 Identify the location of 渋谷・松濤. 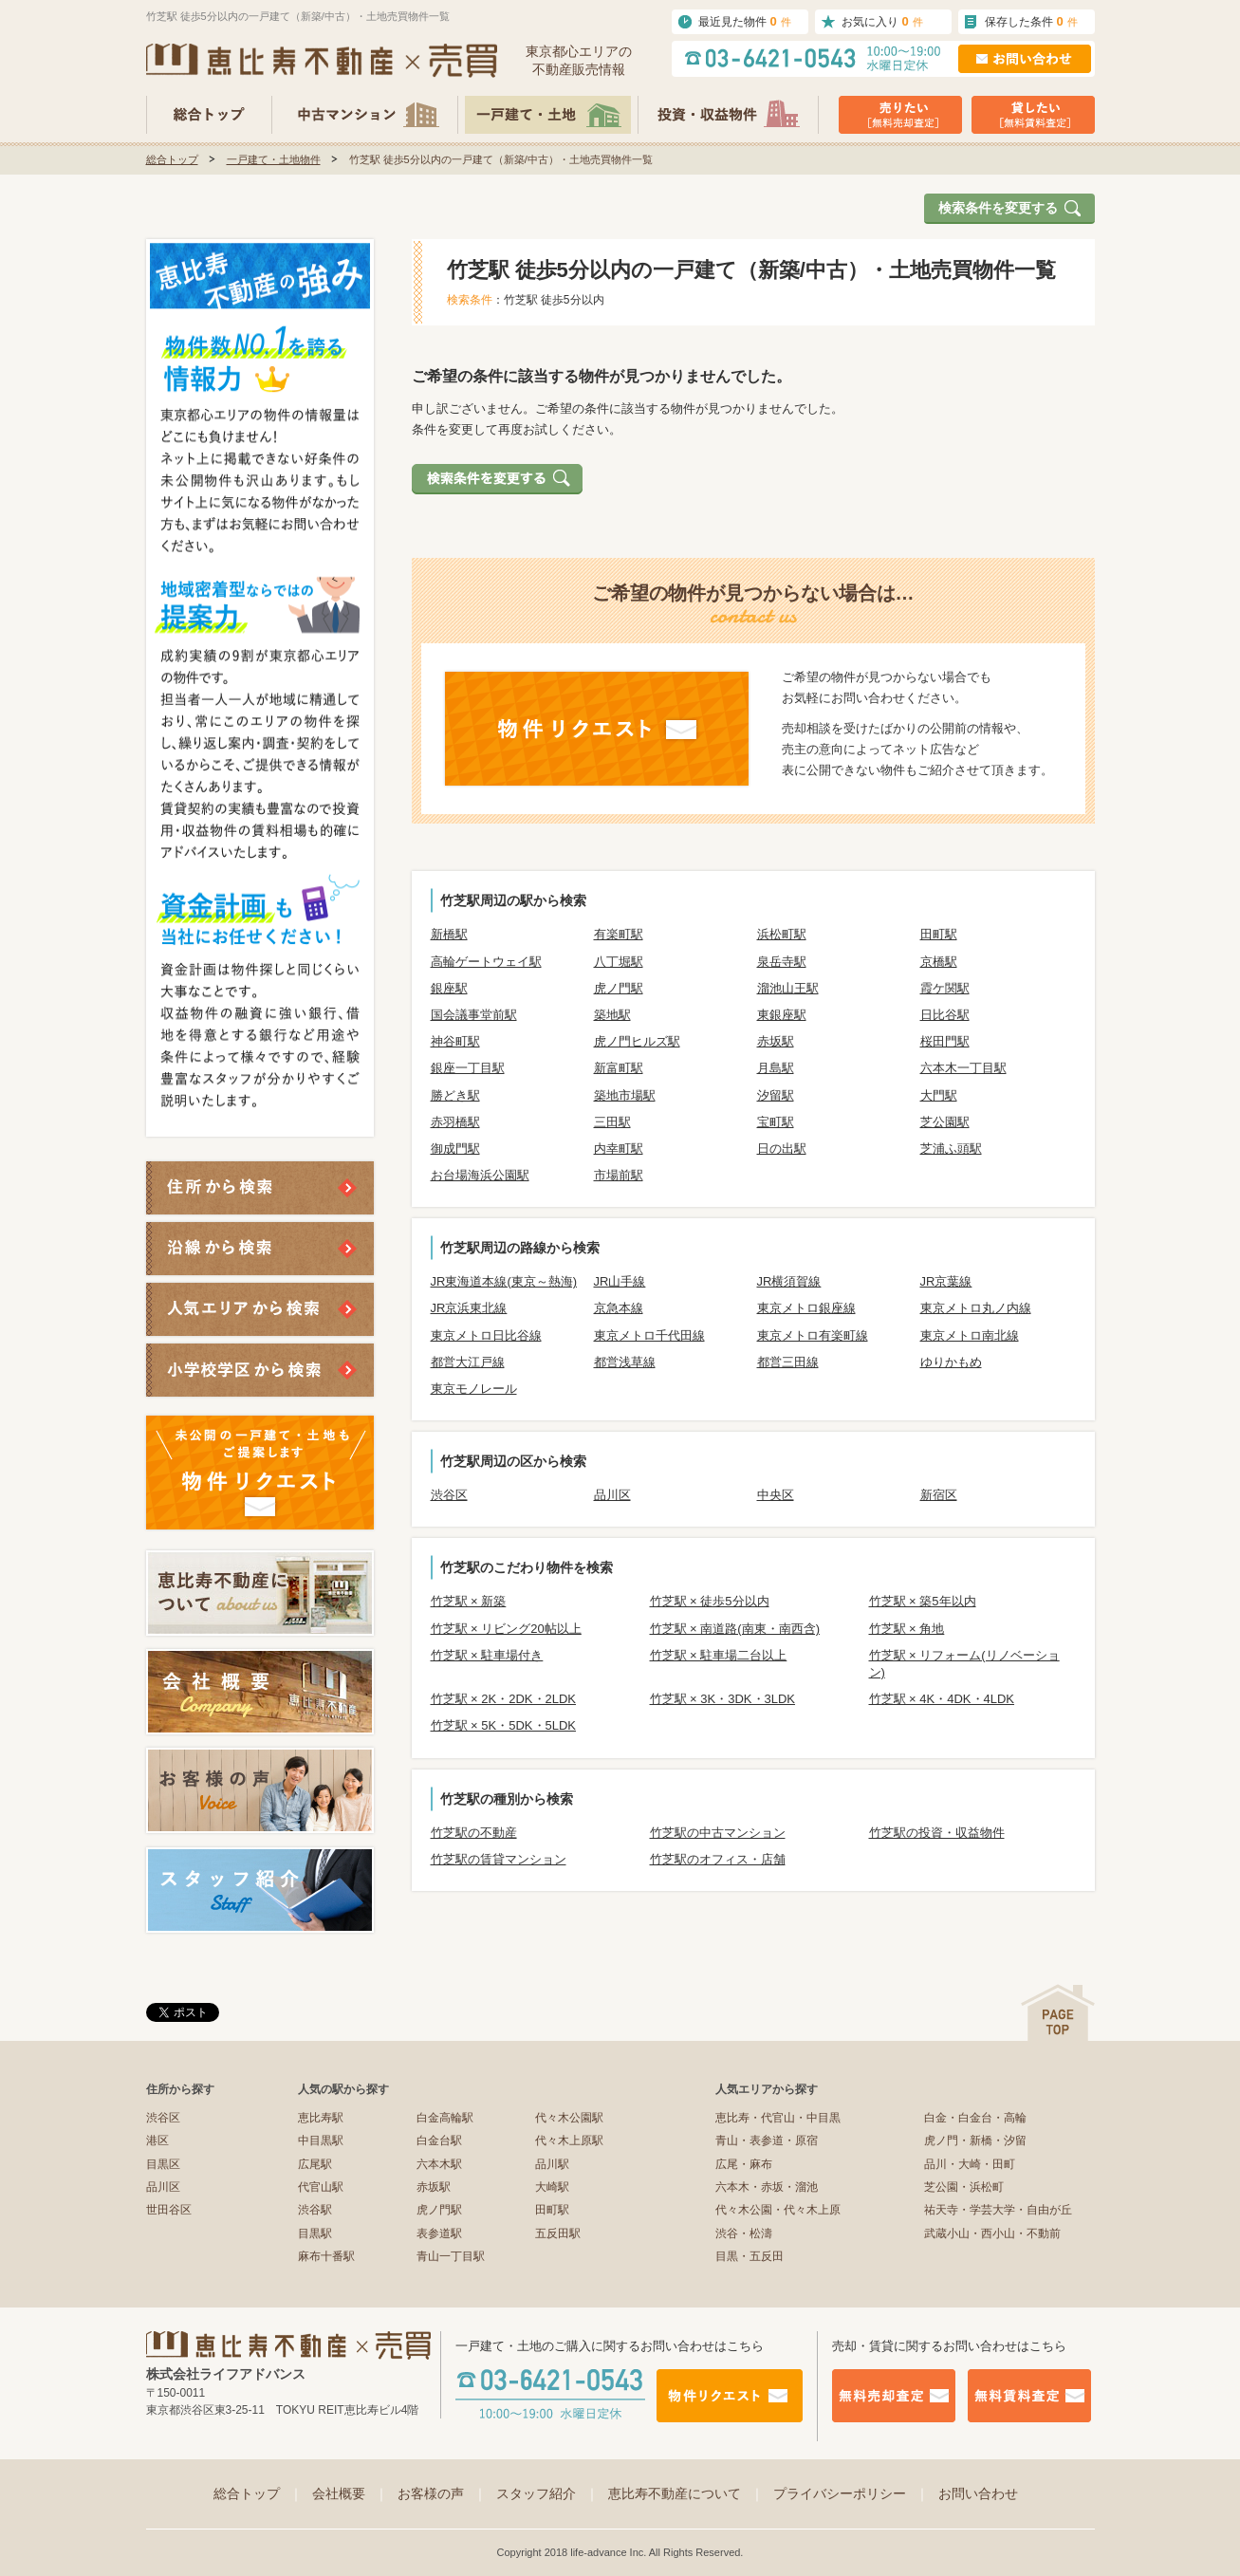
(743, 2233).